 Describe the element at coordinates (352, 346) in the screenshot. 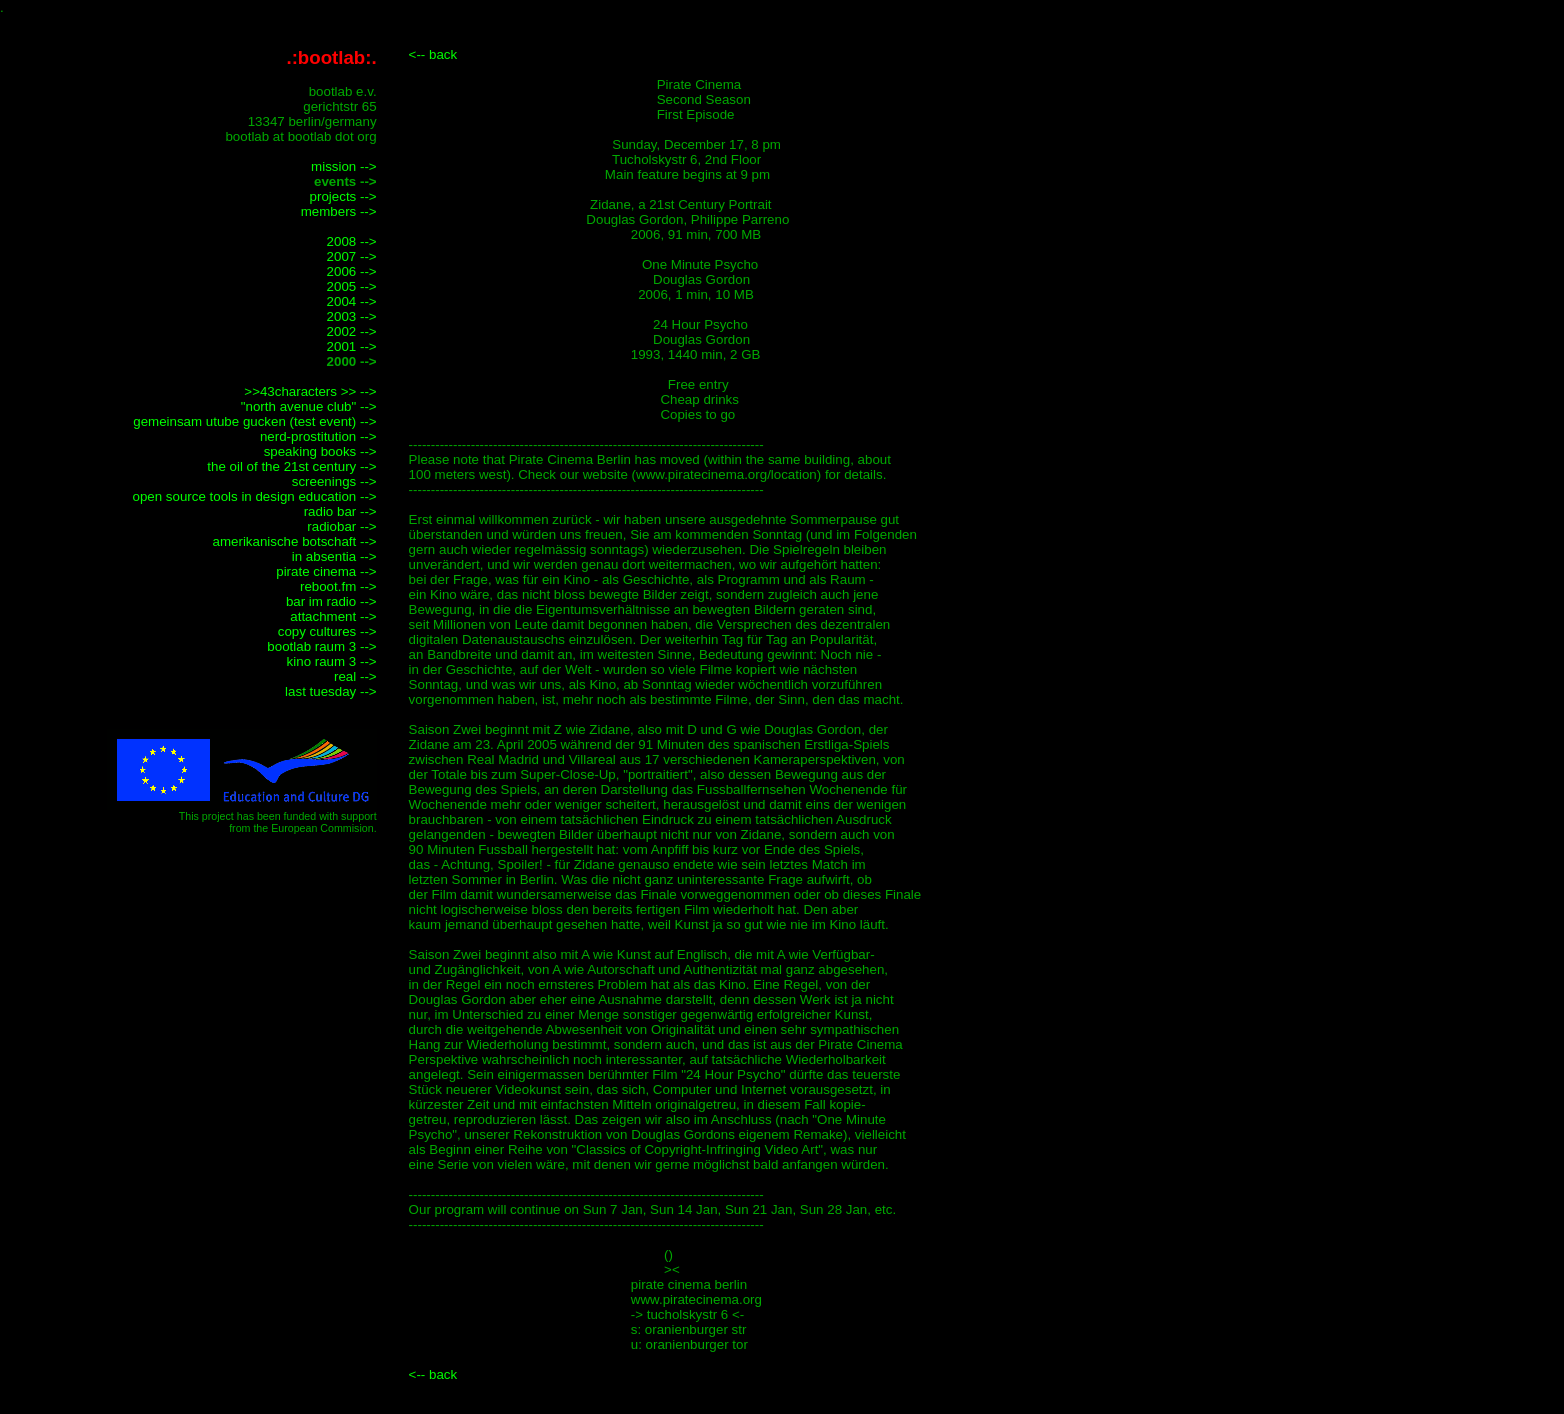

I see `2001 -->` at that location.